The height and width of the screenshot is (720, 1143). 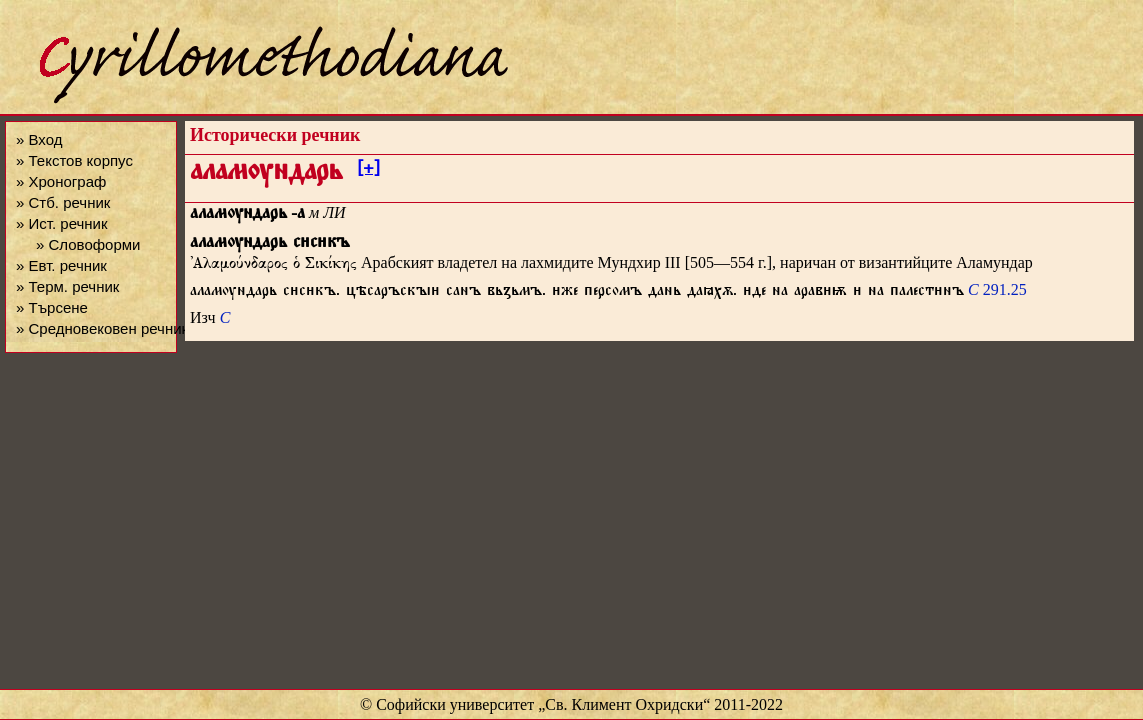 I want to click on » Вход, so click(x=39, y=139).